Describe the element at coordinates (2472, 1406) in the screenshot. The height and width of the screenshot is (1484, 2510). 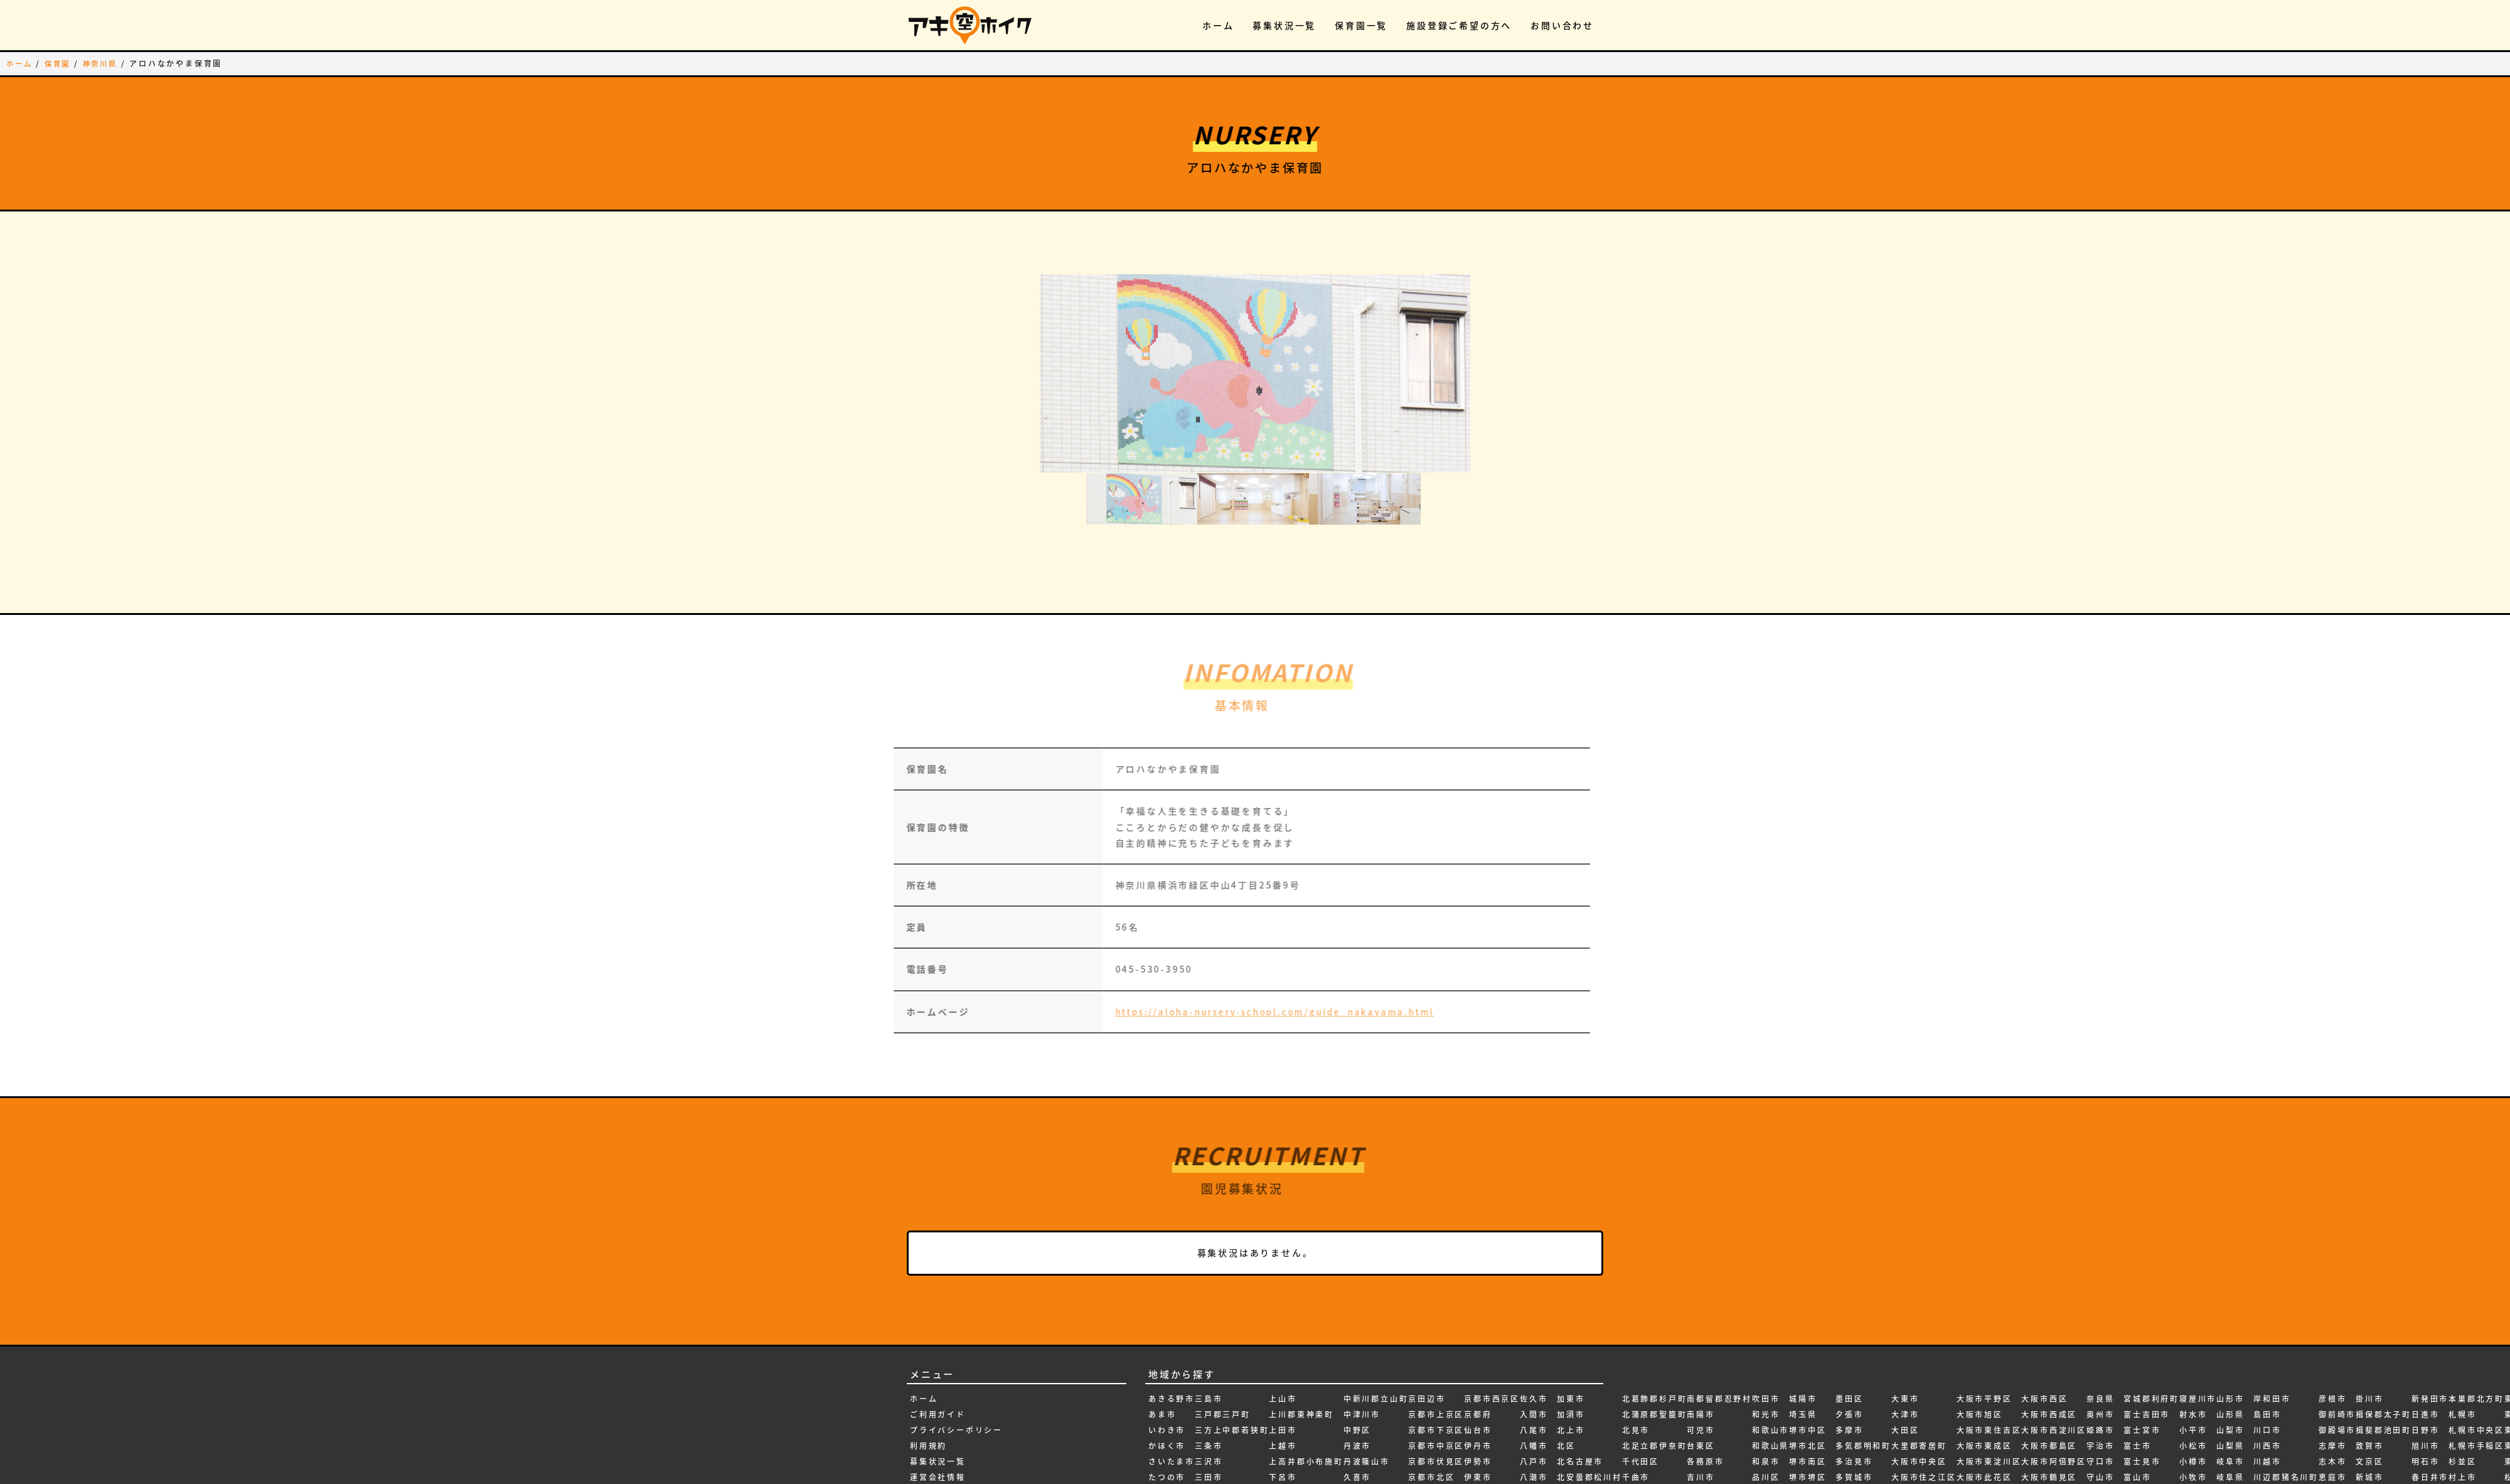
I see `東久留米市` at that location.